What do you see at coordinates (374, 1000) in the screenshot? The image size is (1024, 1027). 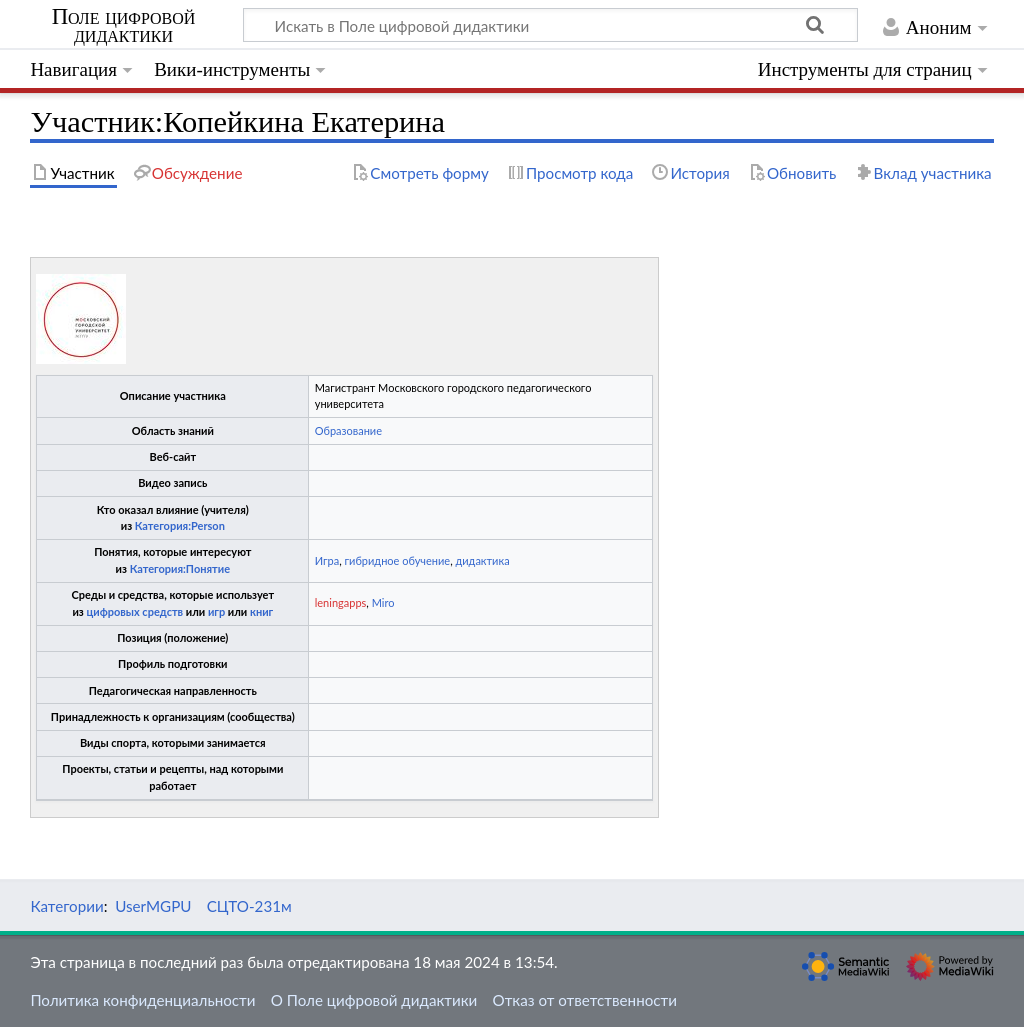 I see `О Поле цифровой дидактики` at bounding box center [374, 1000].